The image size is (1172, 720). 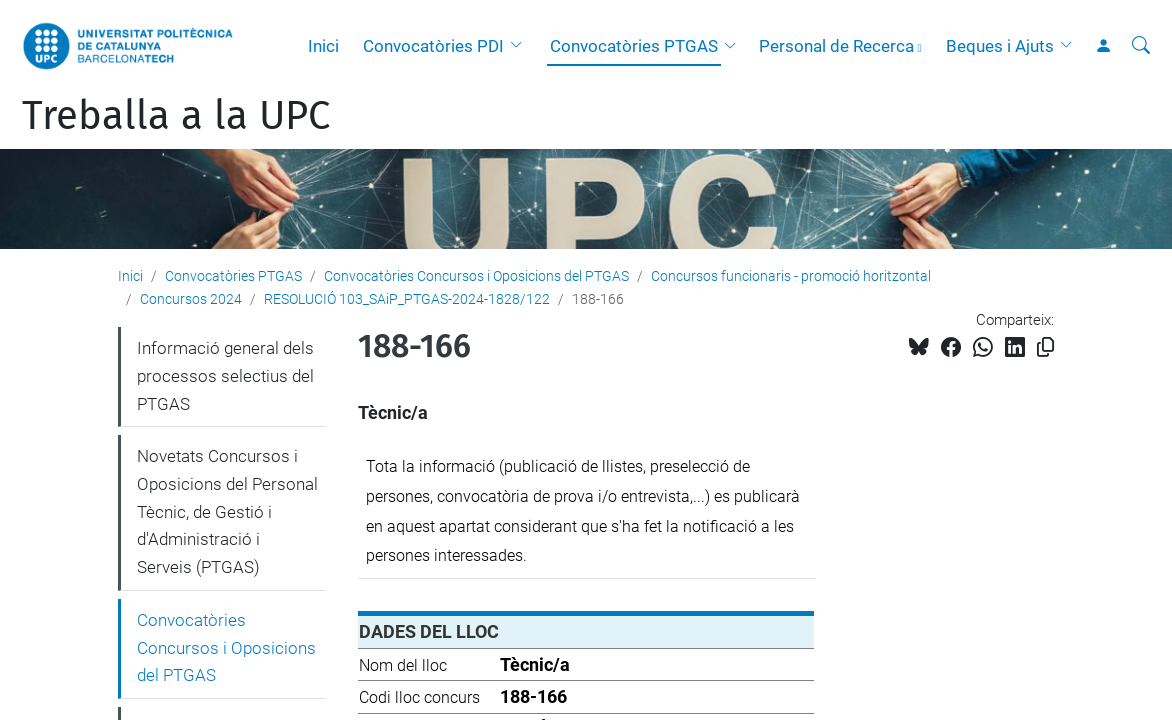 I want to click on Convocatòries PTGAS, so click(x=634, y=46).